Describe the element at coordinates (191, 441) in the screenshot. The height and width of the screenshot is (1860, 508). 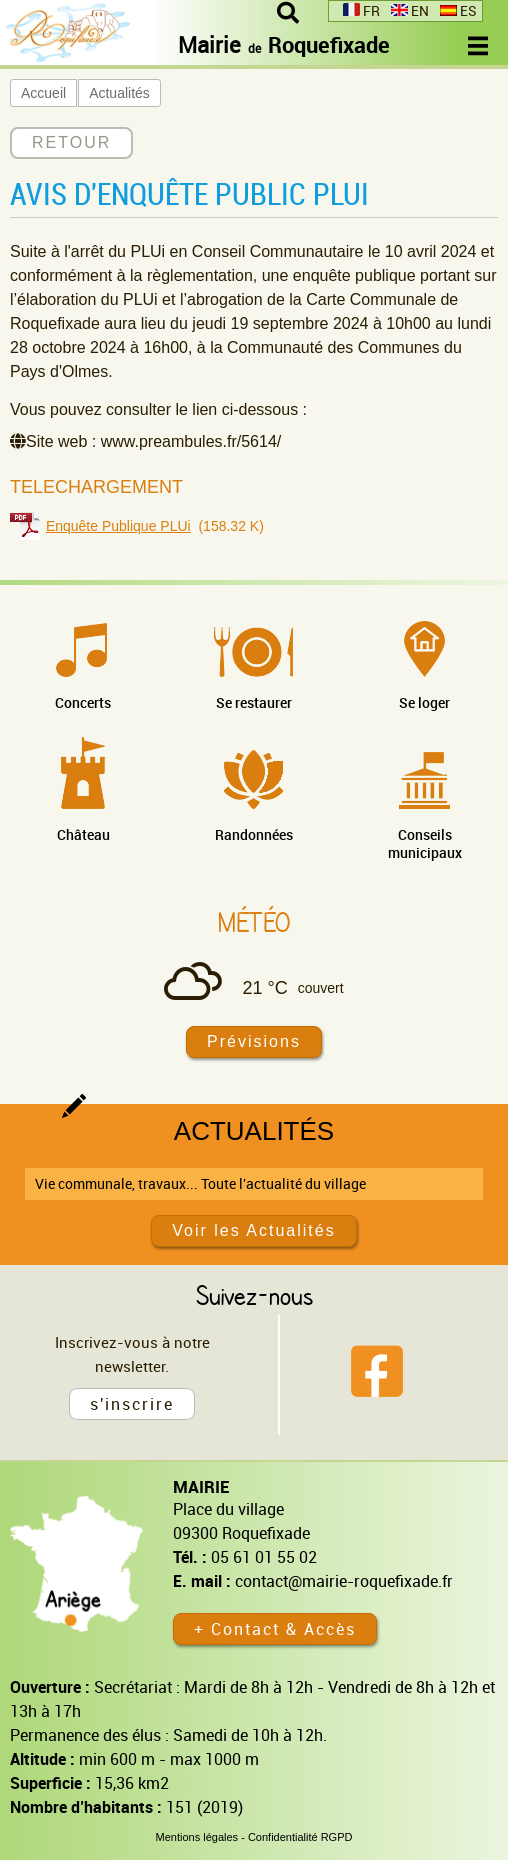
I see `www.preambules.fr/5614/` at that location.